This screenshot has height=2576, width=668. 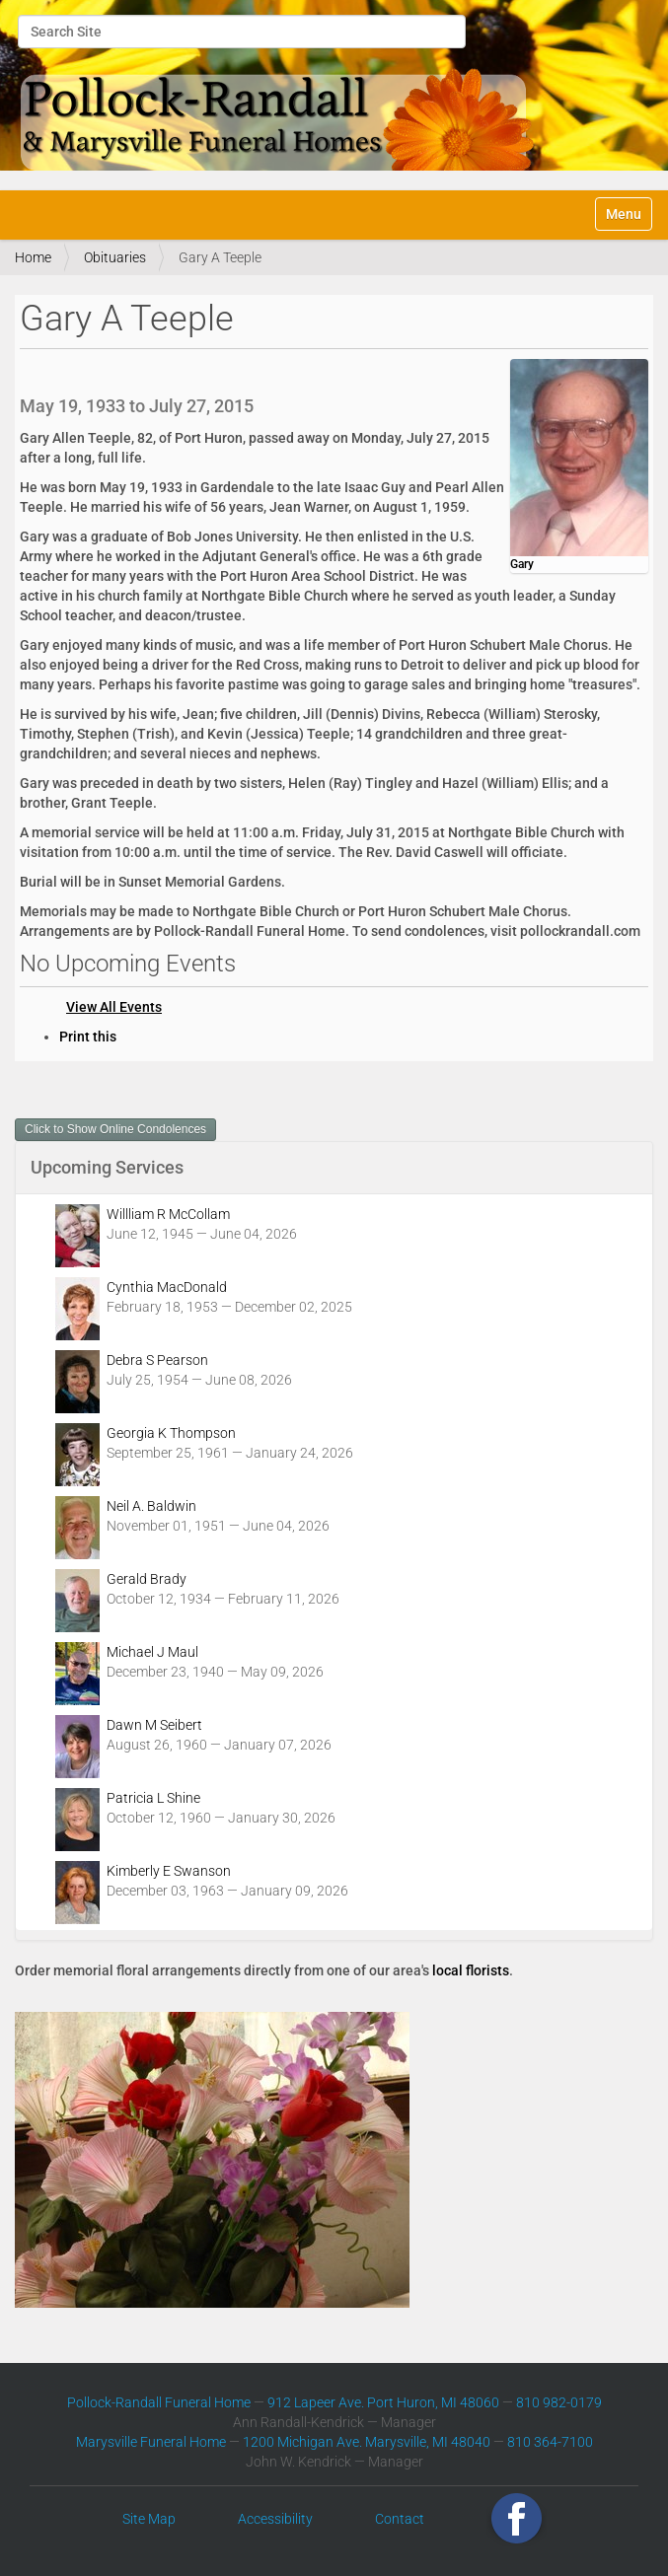 What do you see at coordinates (550, 2442) in the screenshot?
I see `810 364-7100` at bounding box center [550, 2442].